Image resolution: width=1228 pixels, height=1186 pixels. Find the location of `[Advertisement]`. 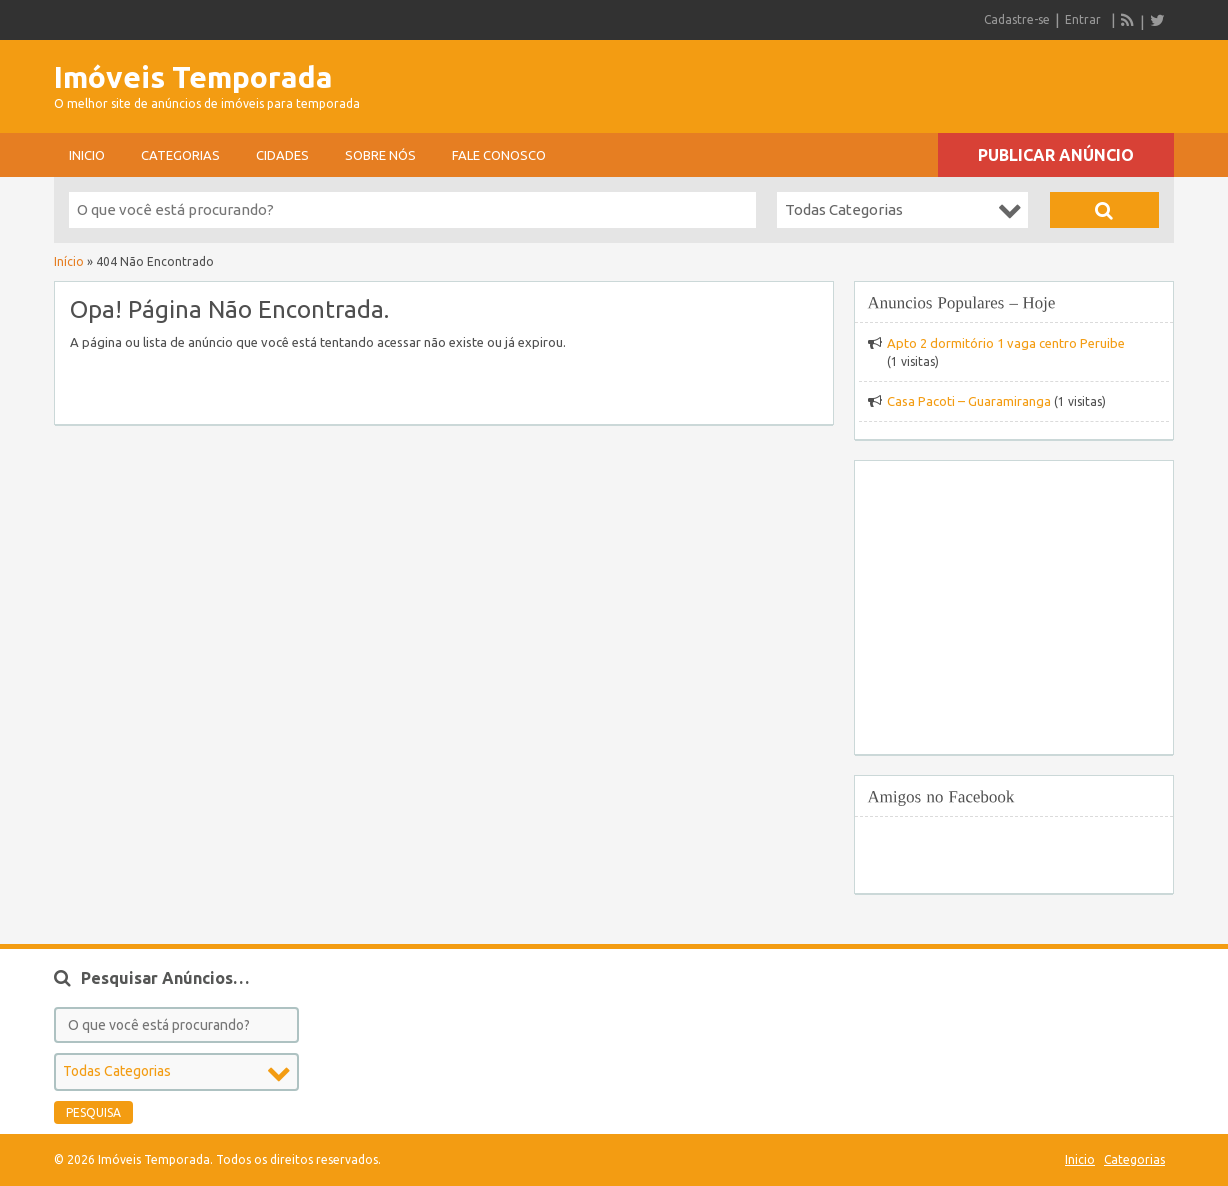

[Advertisement] is located at coordinates (940, 80).